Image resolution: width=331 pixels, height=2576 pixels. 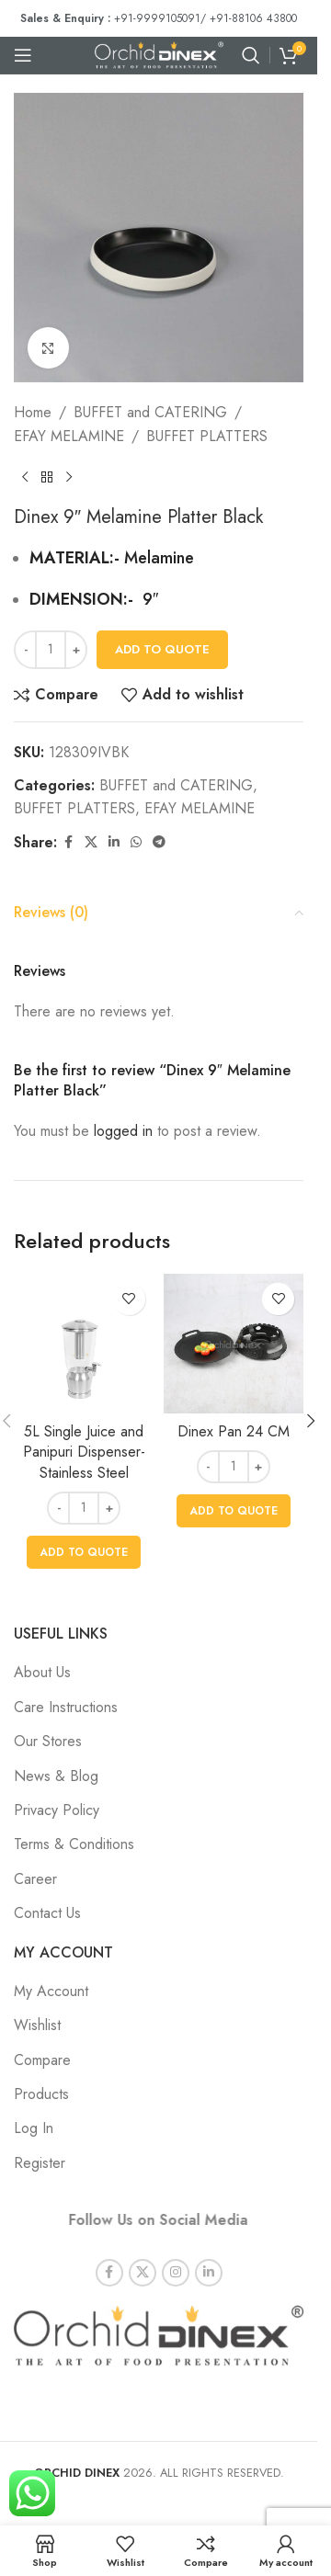 I want to click on [Decrease quantity], so click(x=25, y=649).